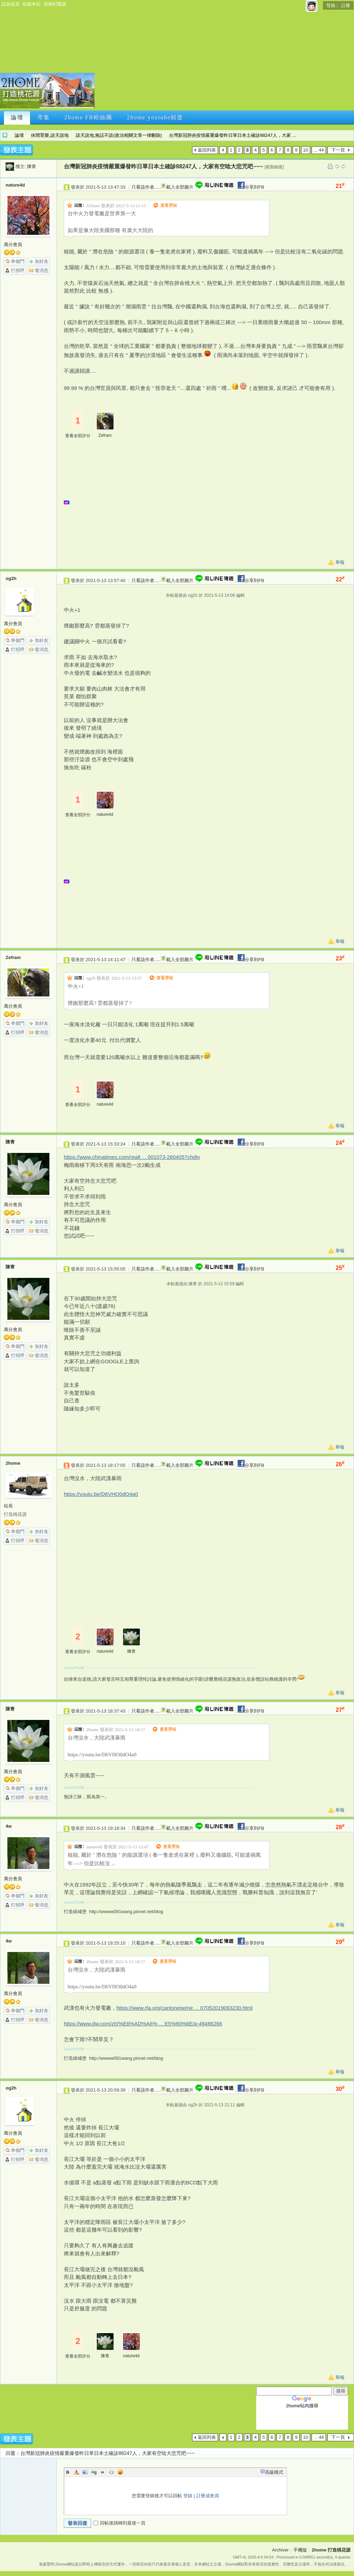 Image resolution: width=354 pixels, height=2576 pixels. Describe the element at coordinates (274, 166) in the screenshot. I see `[複製鏈接]` at that location.